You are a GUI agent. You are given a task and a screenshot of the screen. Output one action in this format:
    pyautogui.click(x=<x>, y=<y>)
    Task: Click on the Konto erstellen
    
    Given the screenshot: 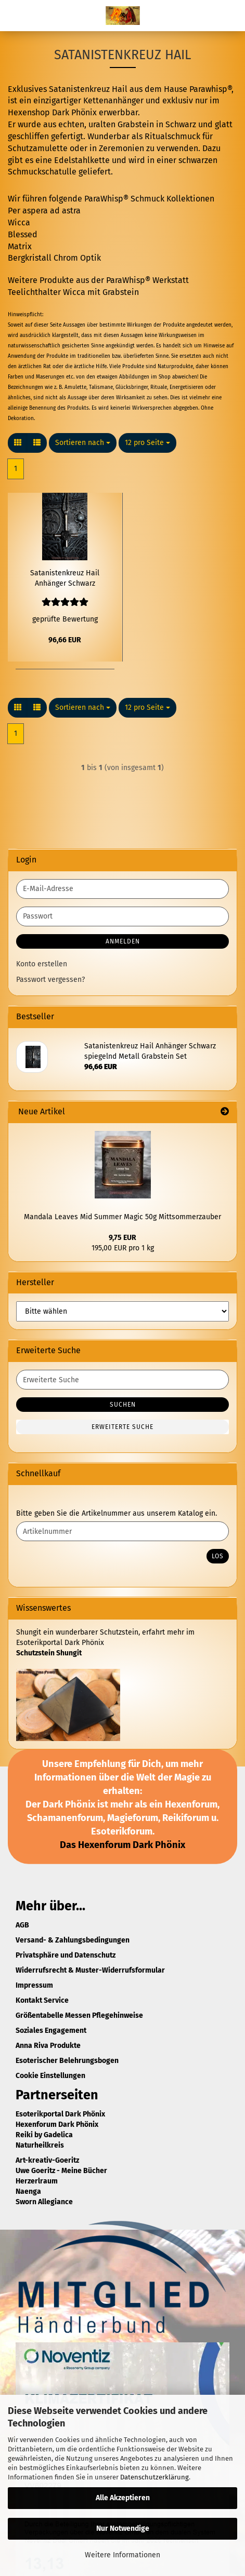 What is the action you would take?
    pyautogui.click(x=41, y=964)
    